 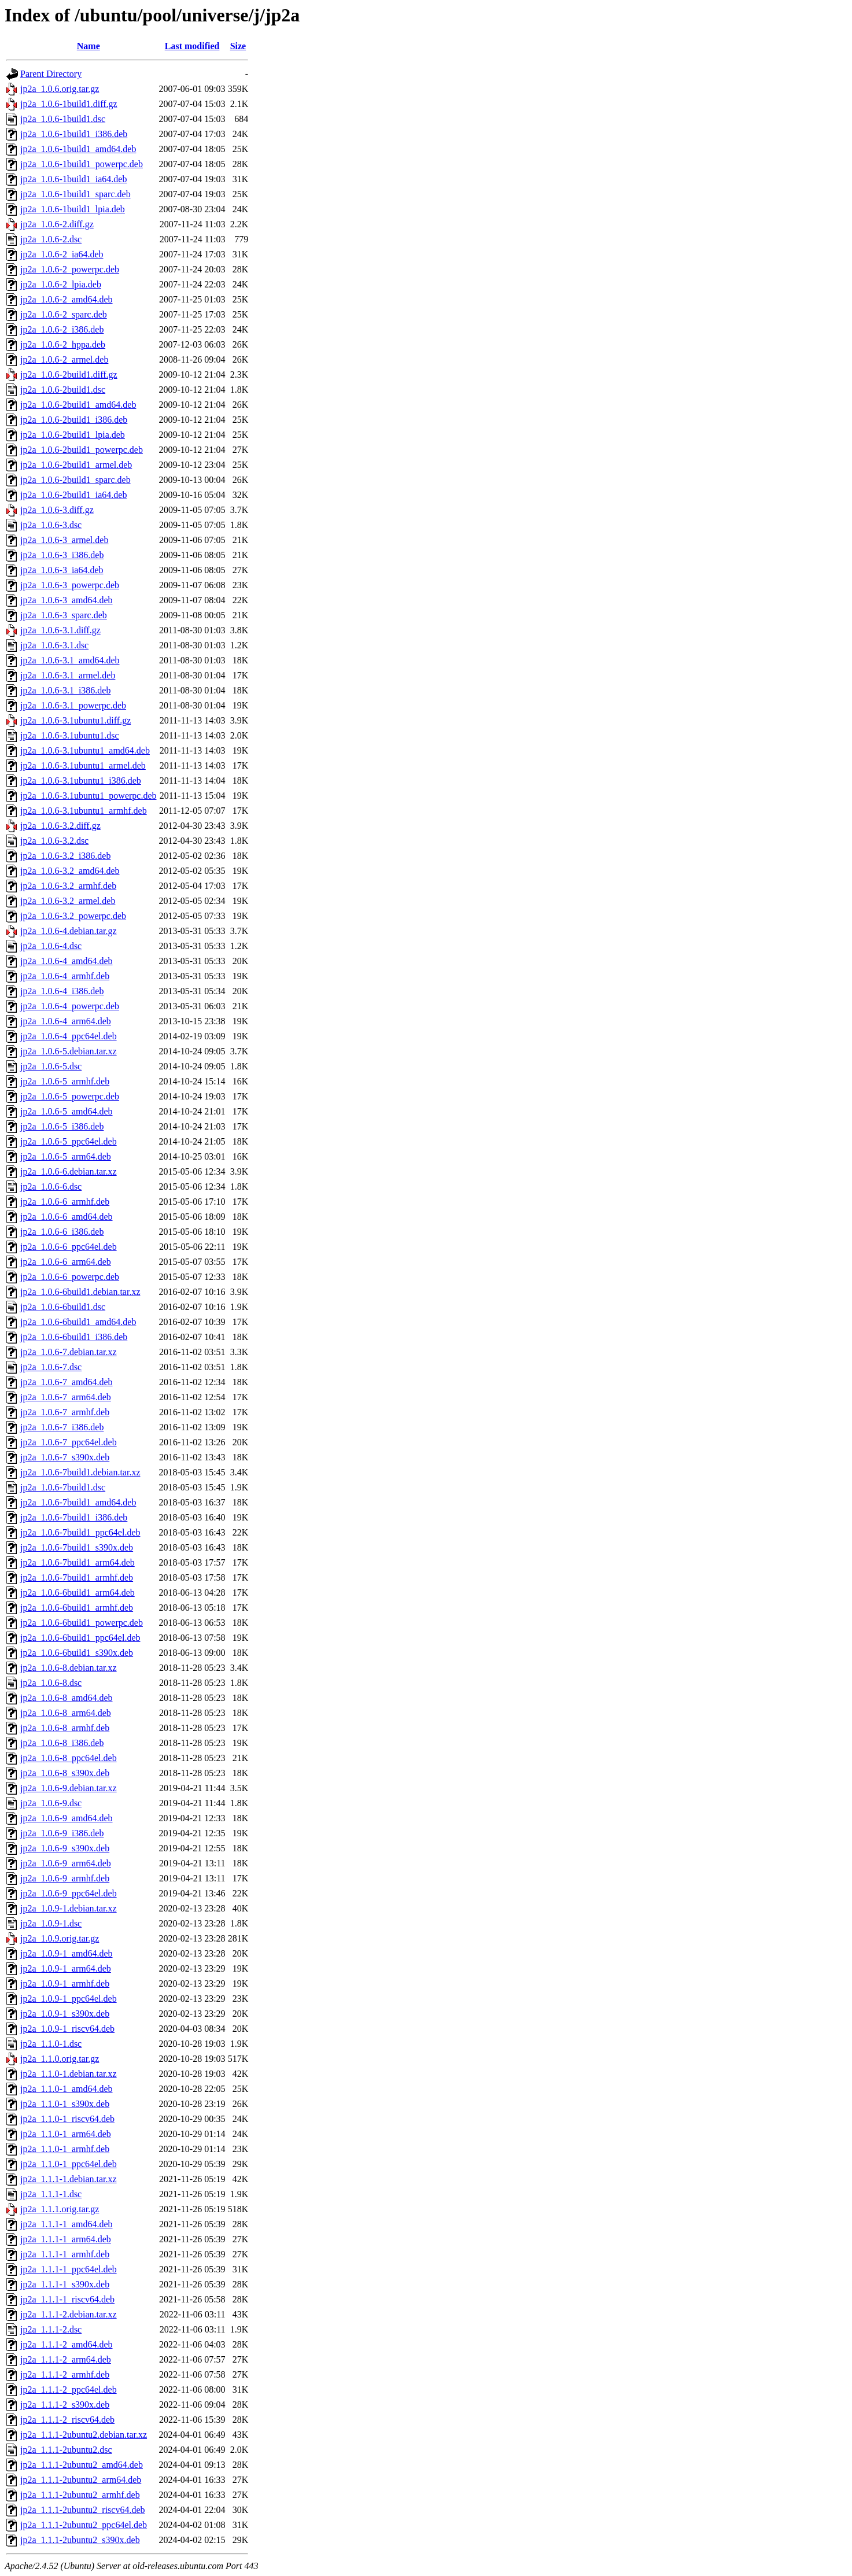 What do you see at coordinates (63, 615) in the screenshot?
I see `jp2a_1.0.6-3_sparc.deb` at bounding box center [63, 615].